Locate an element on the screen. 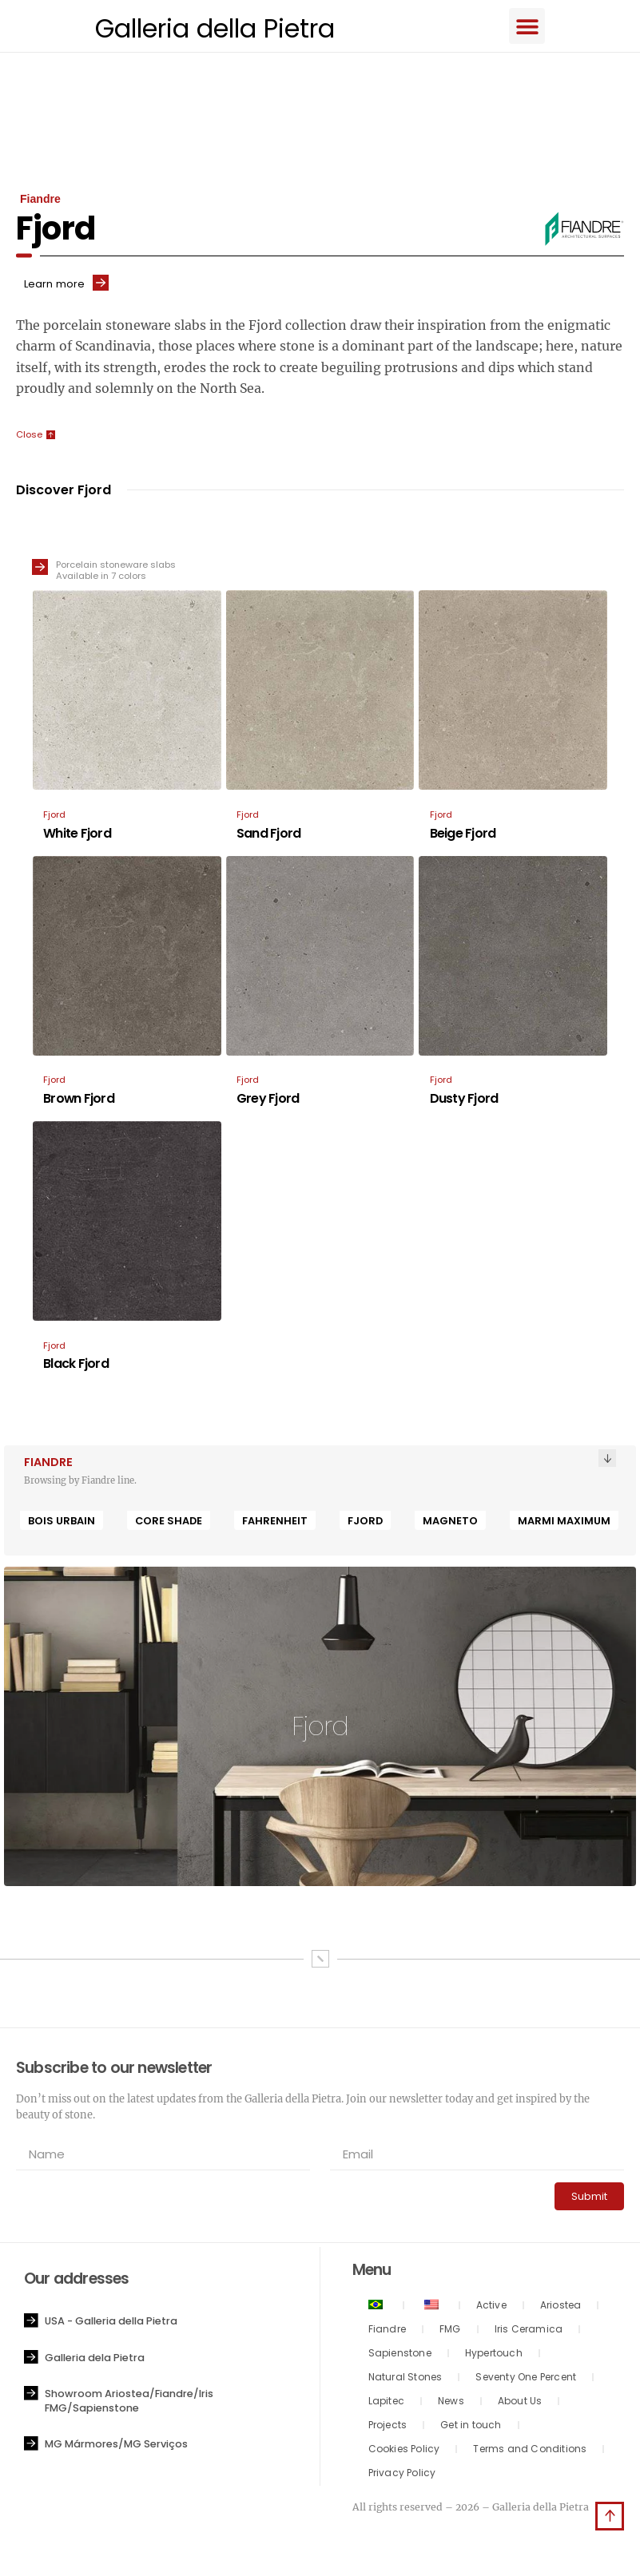 The image size is (640, 2576). USA - Galleria della Pietra is located at coordinates (111, 2323).